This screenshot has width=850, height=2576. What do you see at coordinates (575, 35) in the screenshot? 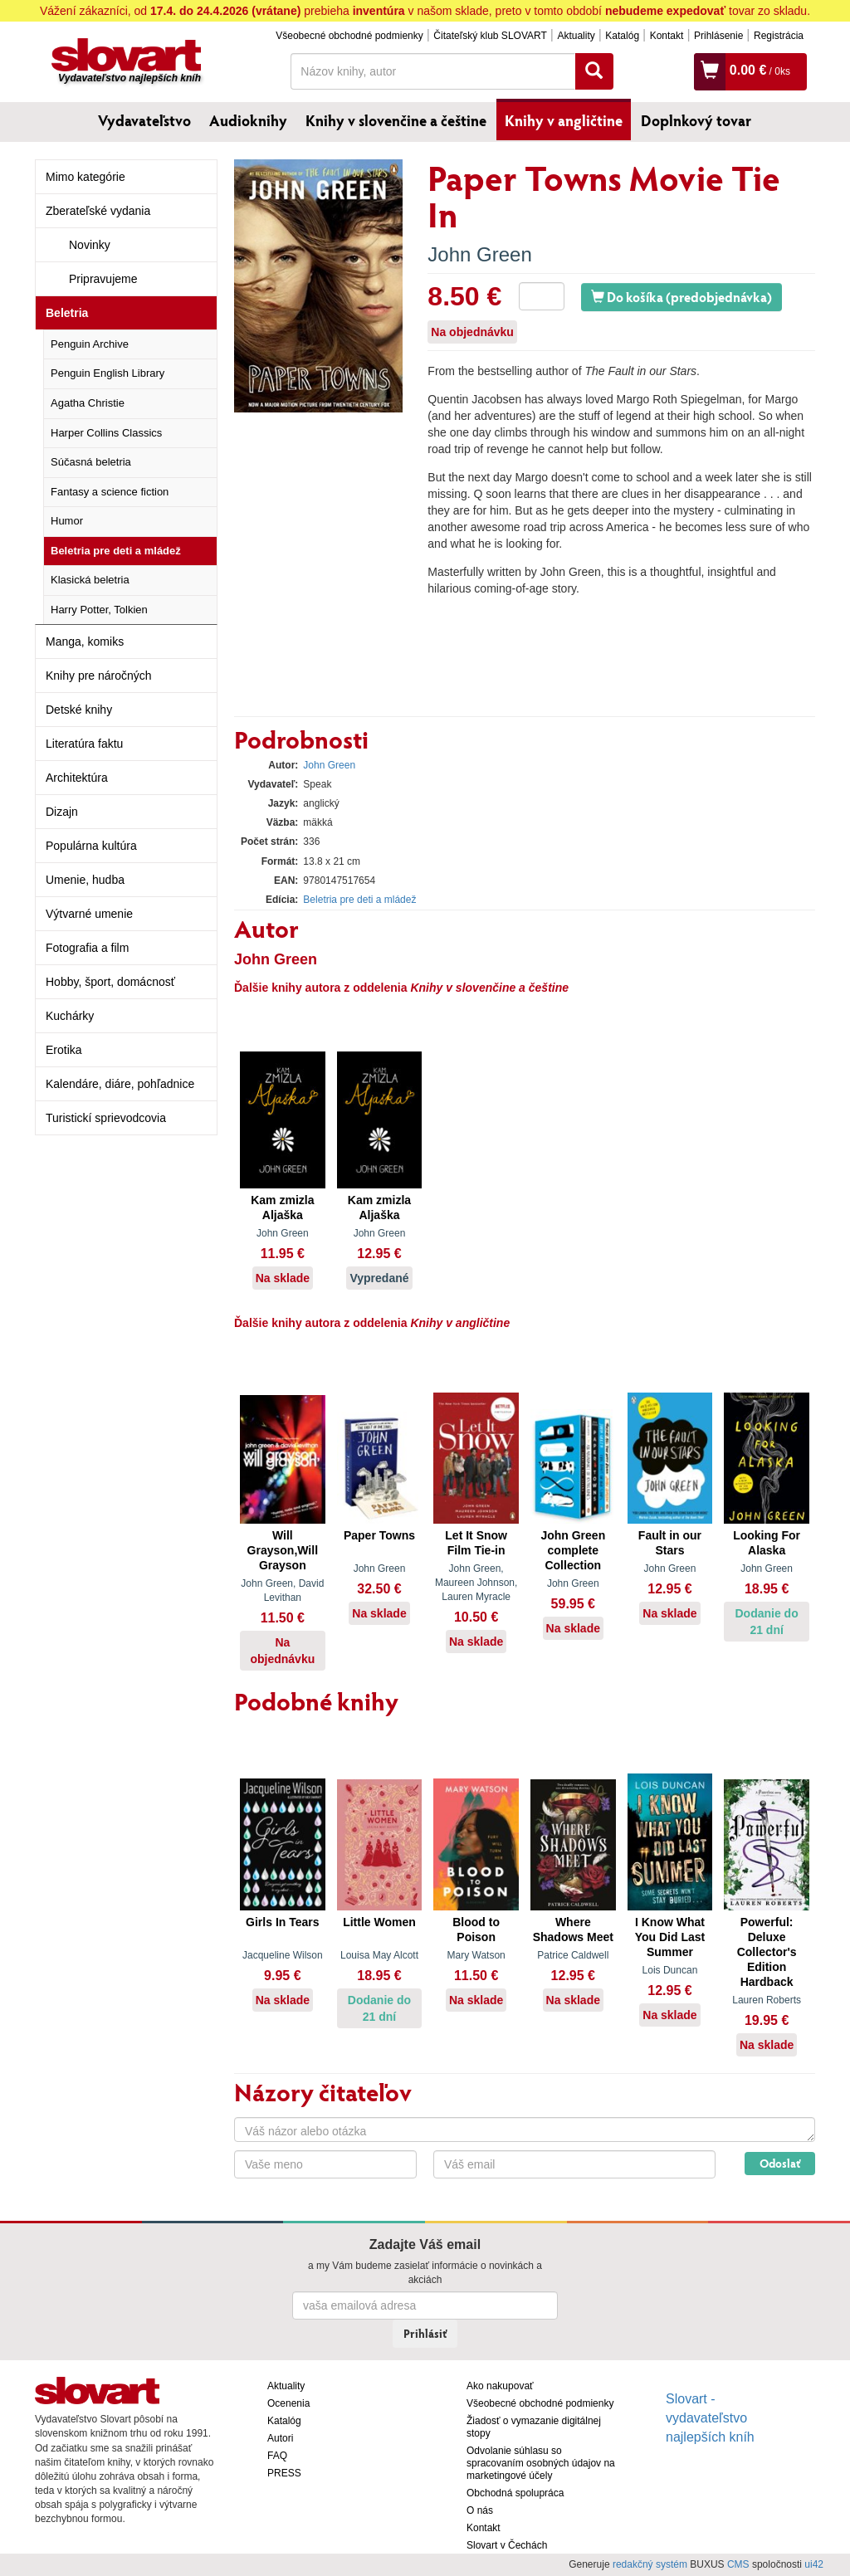
I see `Aktuality` at bounding box center [575, 35].